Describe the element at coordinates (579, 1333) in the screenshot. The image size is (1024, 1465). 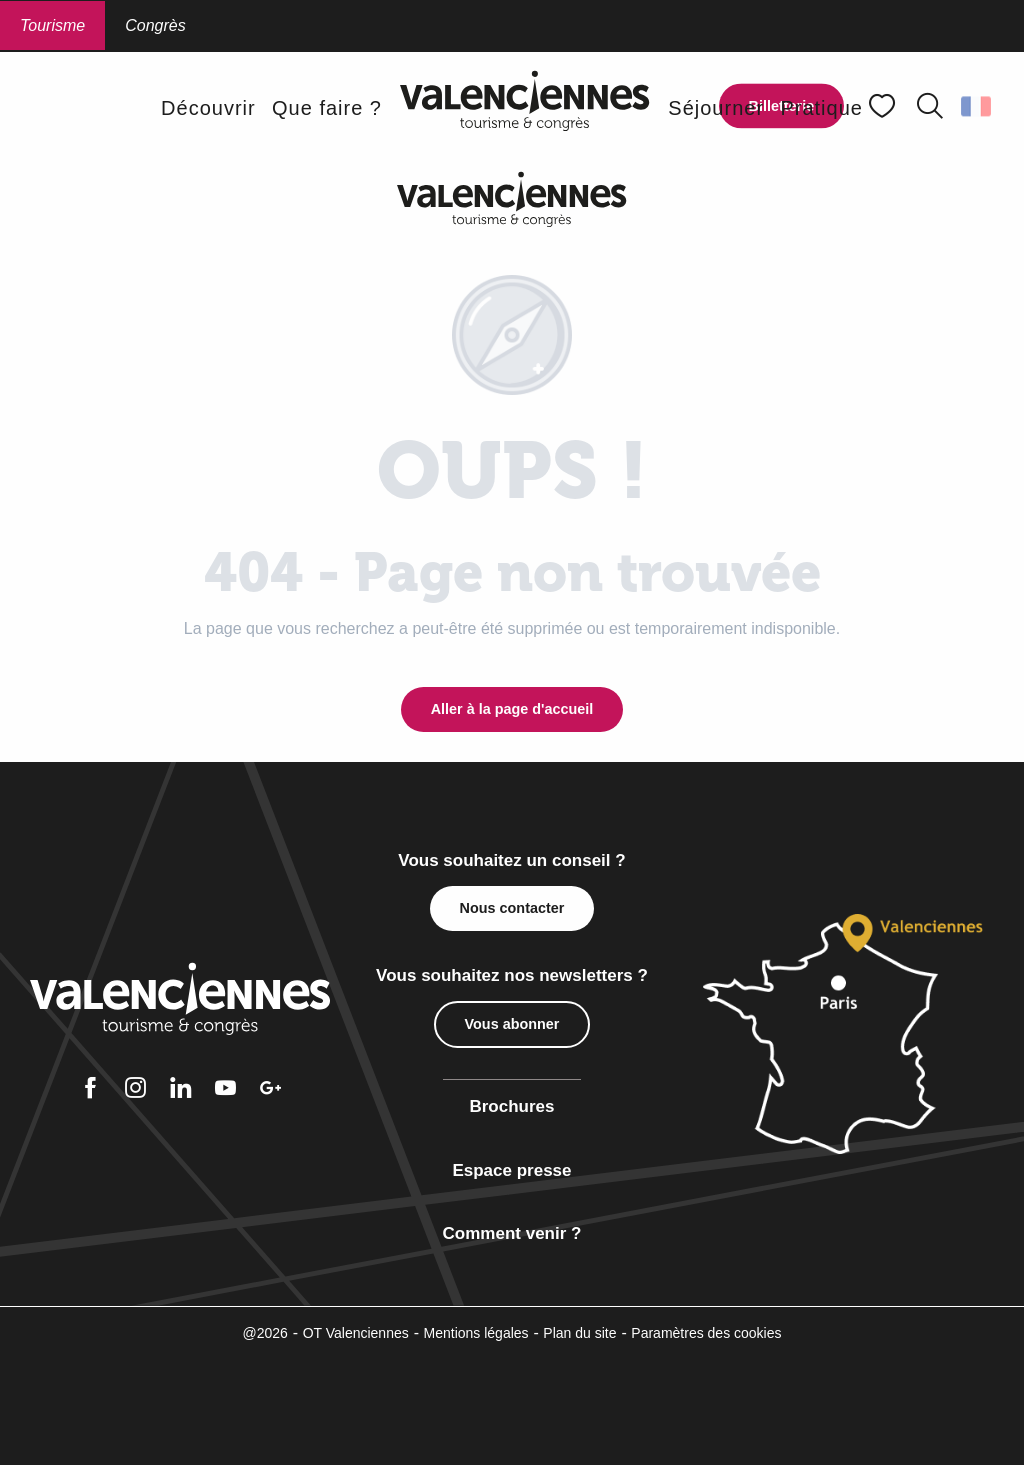
I see `Plan du site` at that location.